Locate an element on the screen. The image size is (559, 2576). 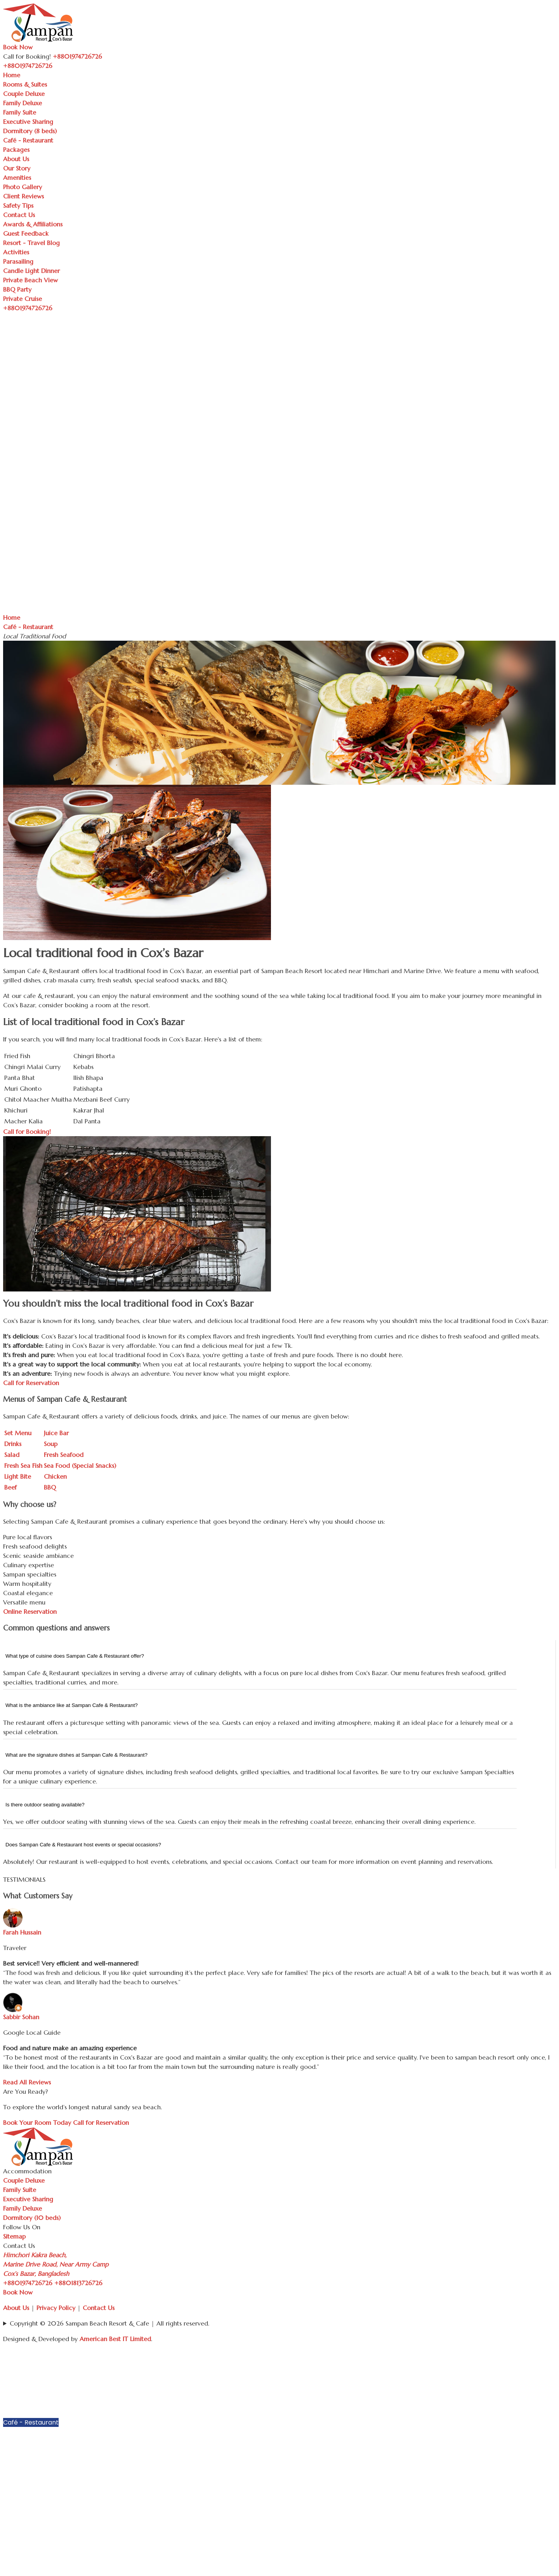
Call for Booking! is located at coordinates (27, 1131).